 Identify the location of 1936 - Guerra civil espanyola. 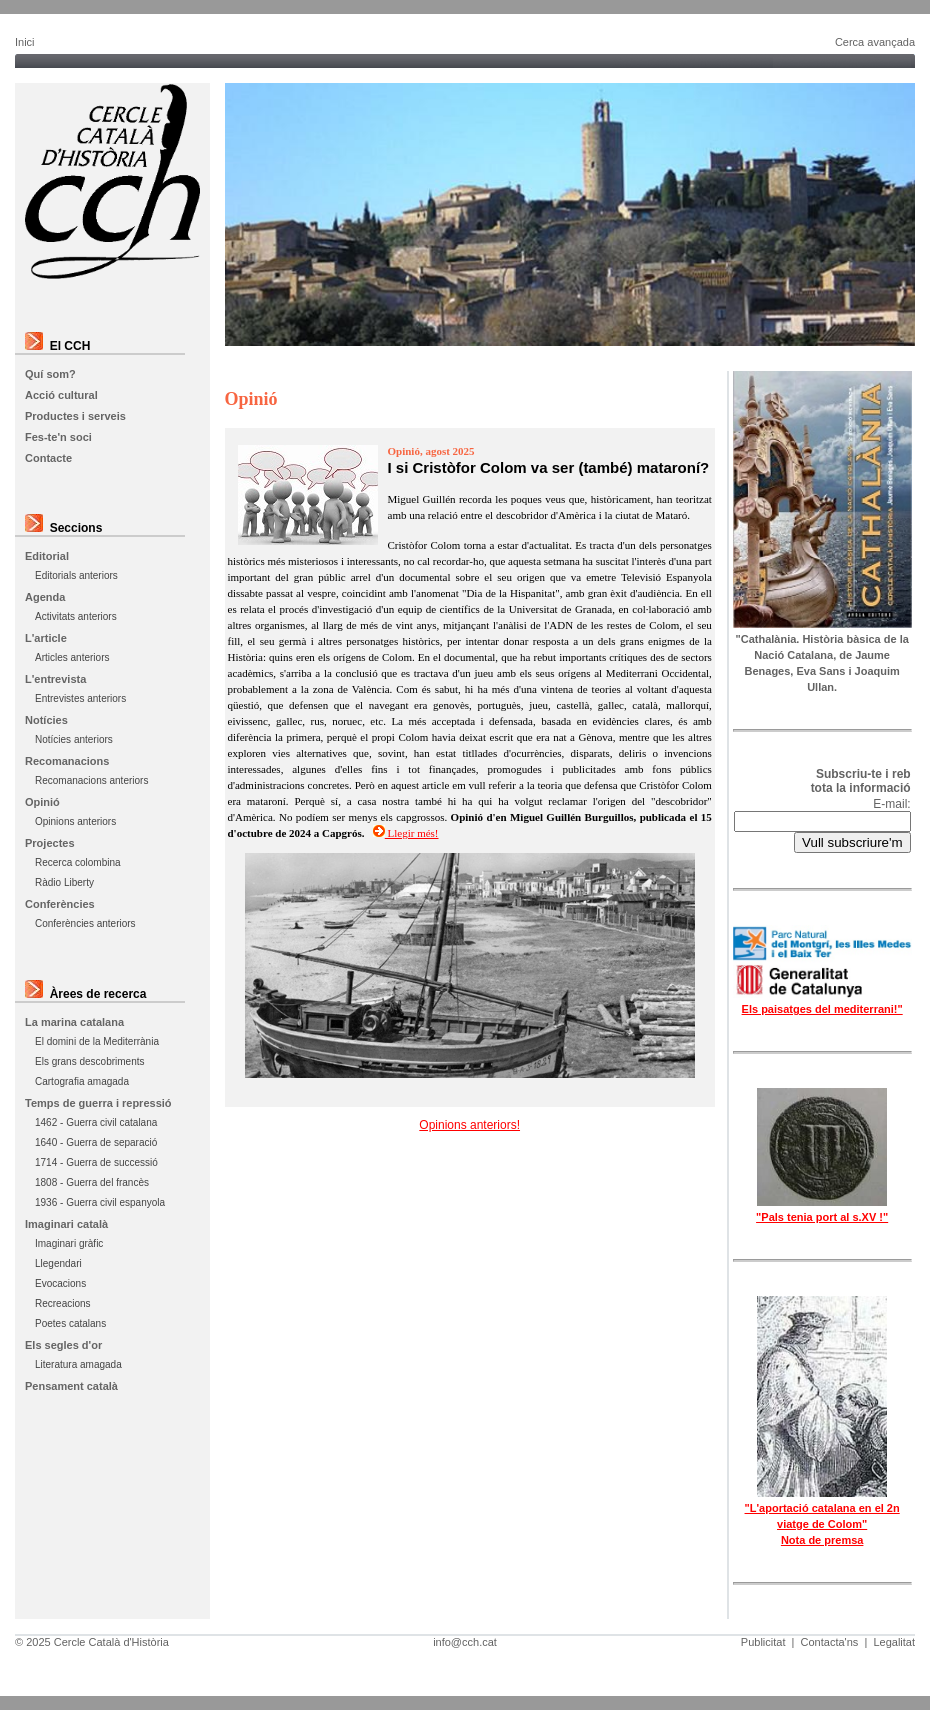
(100, 1202).